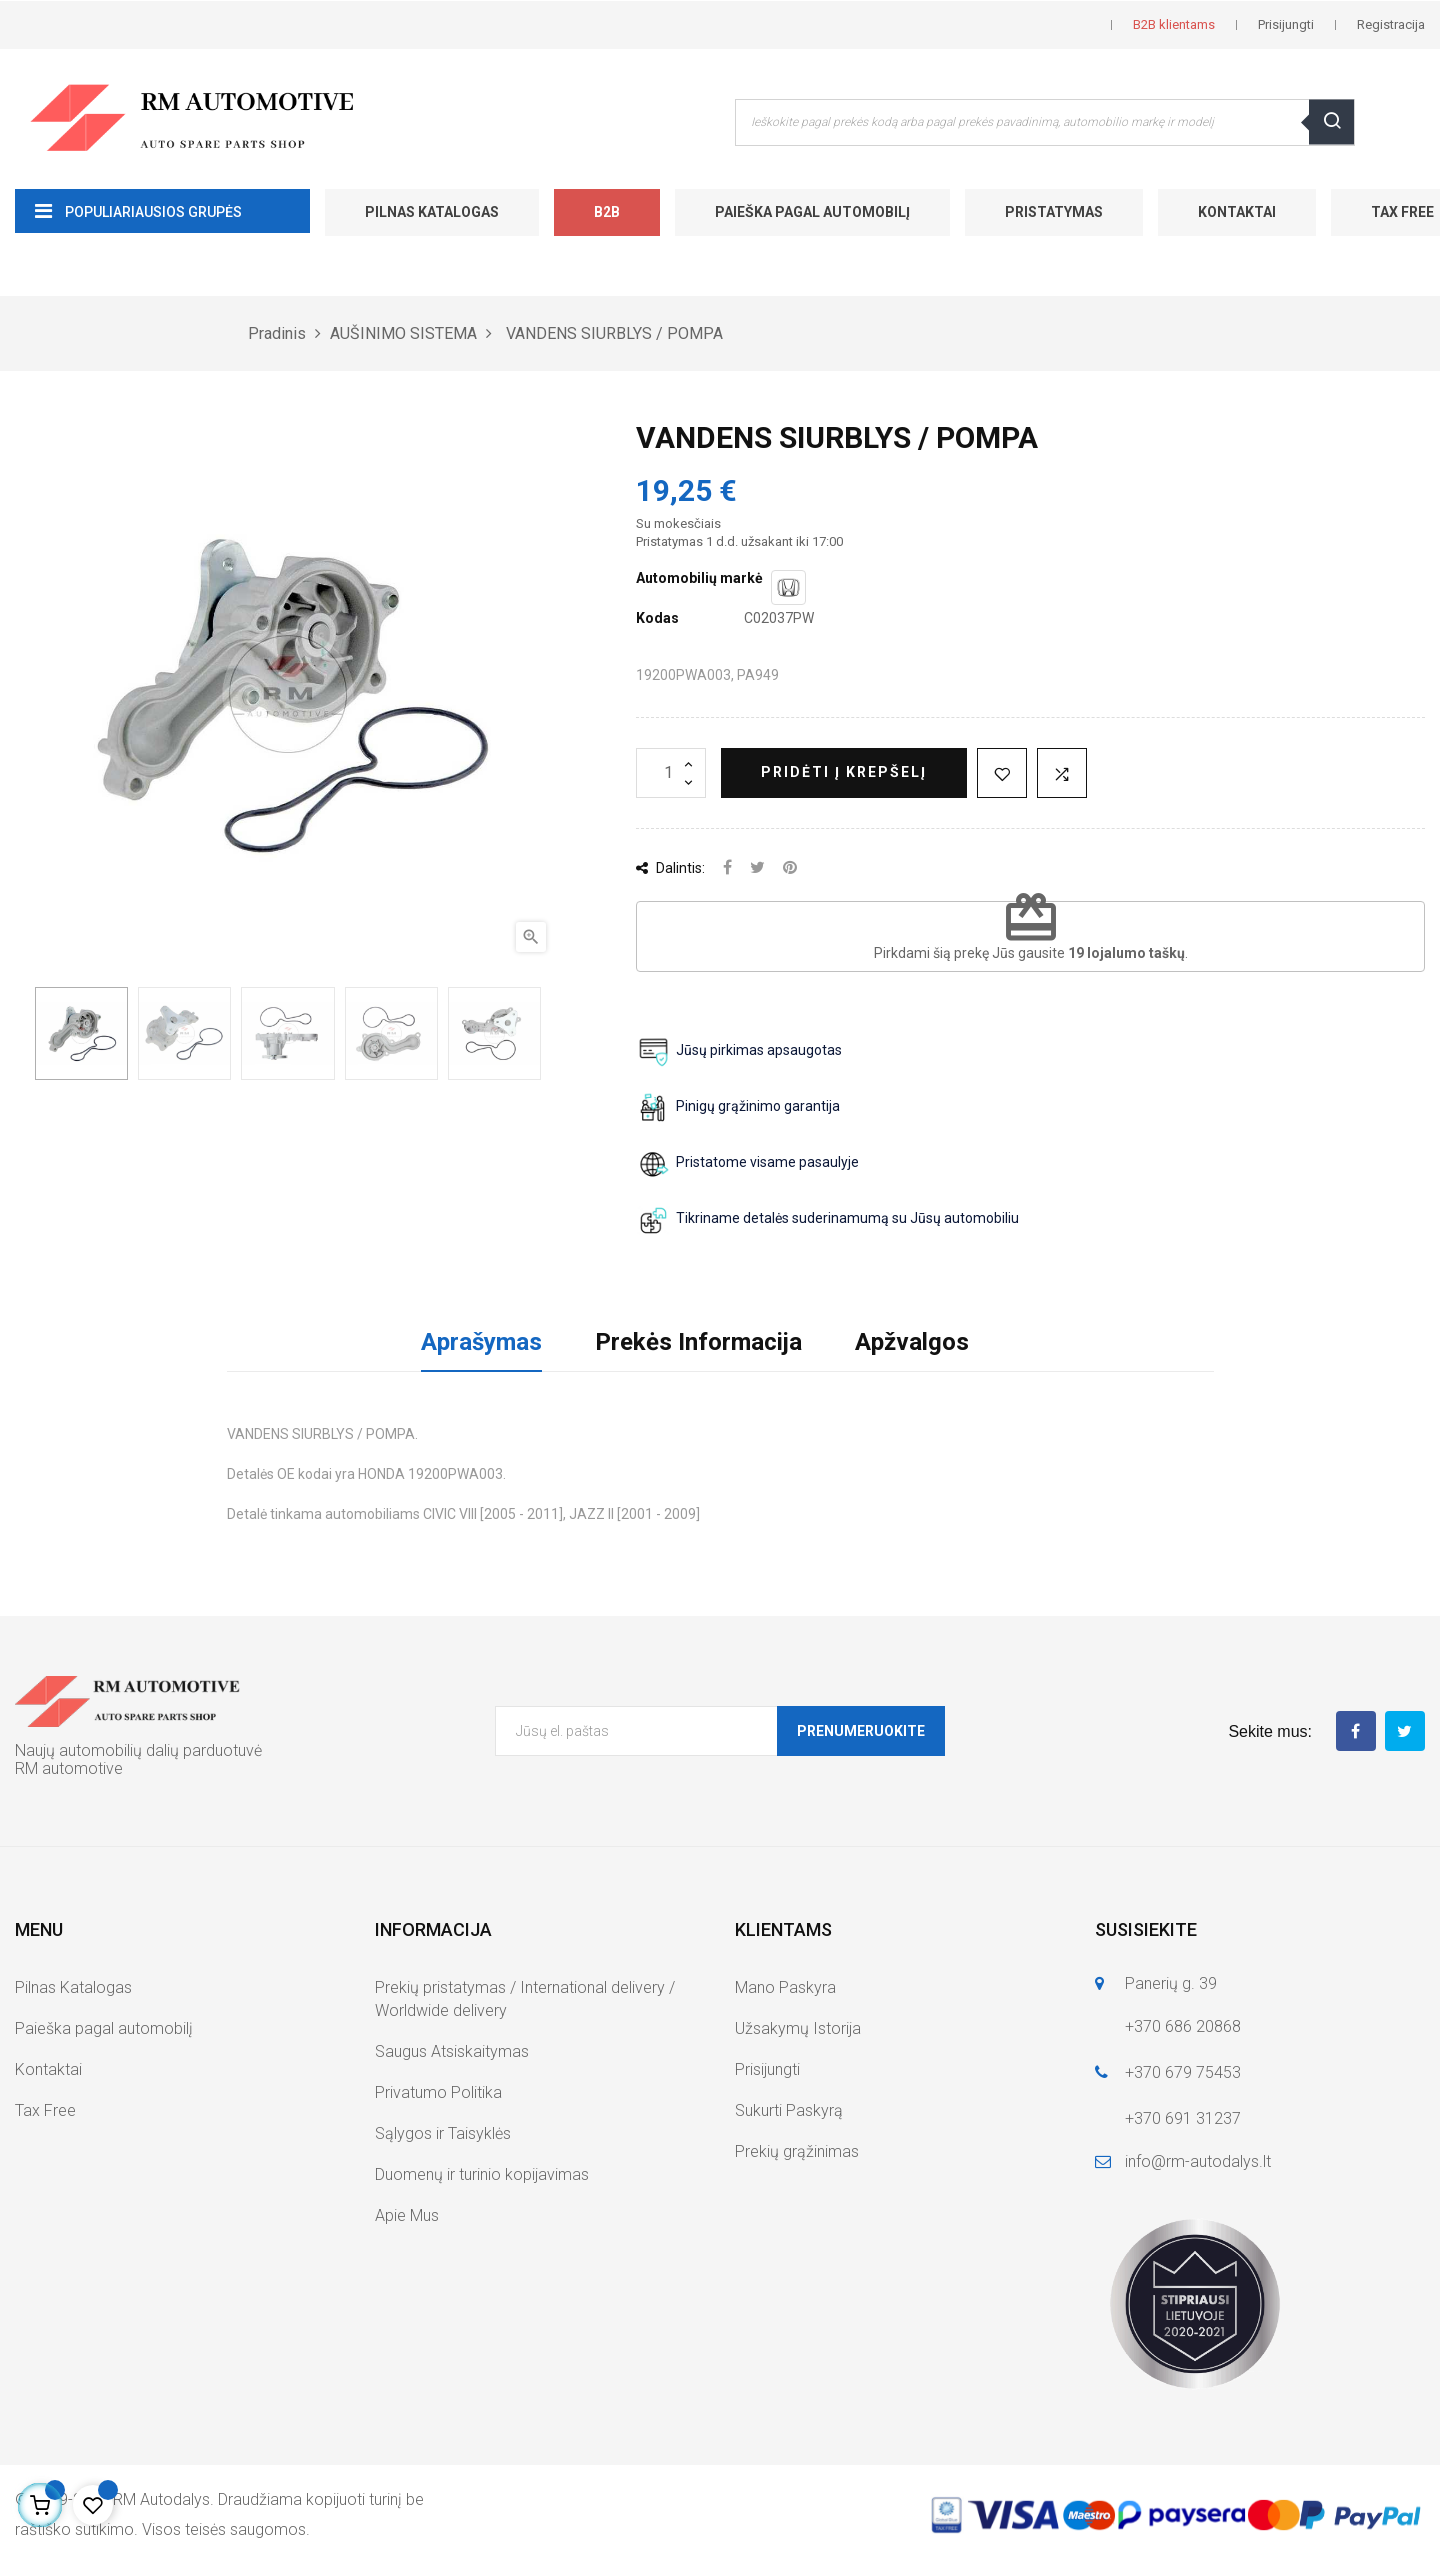 Image resolution: width=1440 pixels, height=2565 pixels. Describe the element at coordinates (797, 2151) in the screenshot. I see `Prekių grąžinimas` at that location.